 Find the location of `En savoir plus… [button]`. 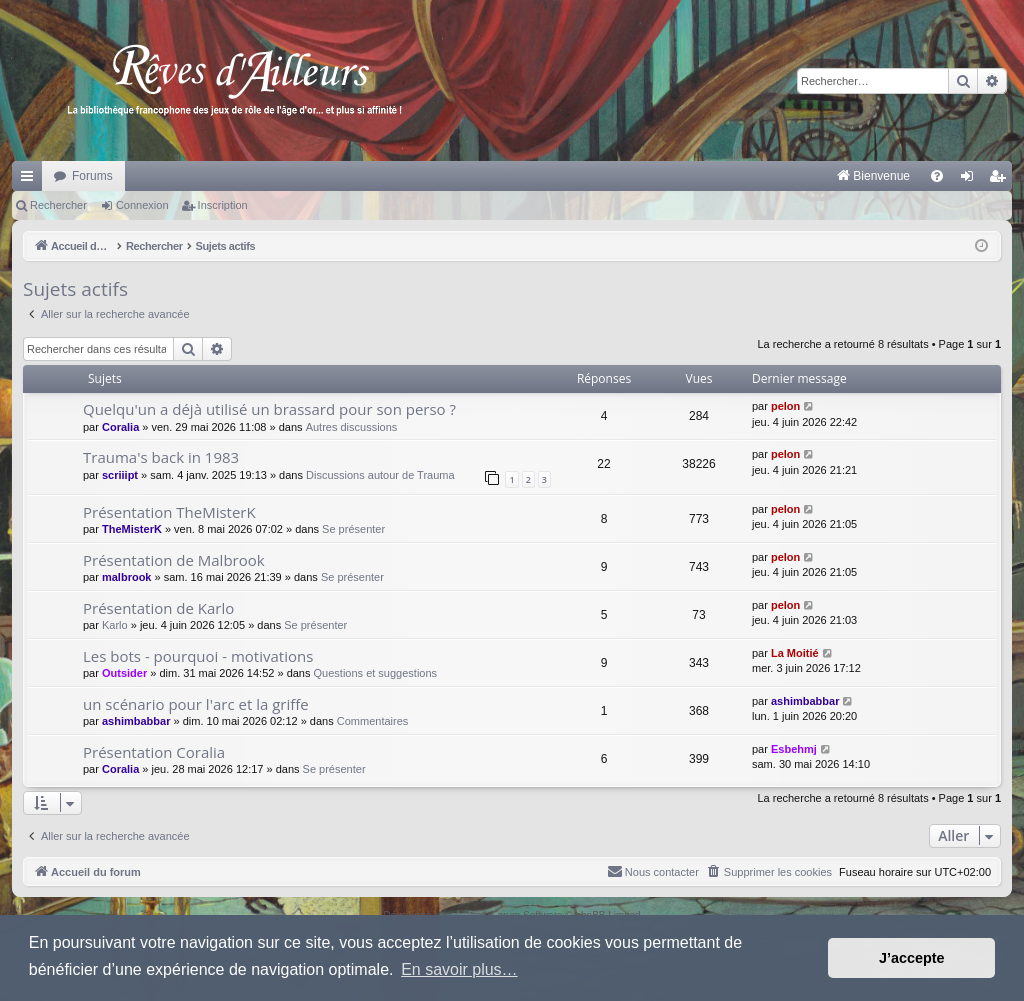

En savoir plus… [button] is located at coordinates (459, 969).